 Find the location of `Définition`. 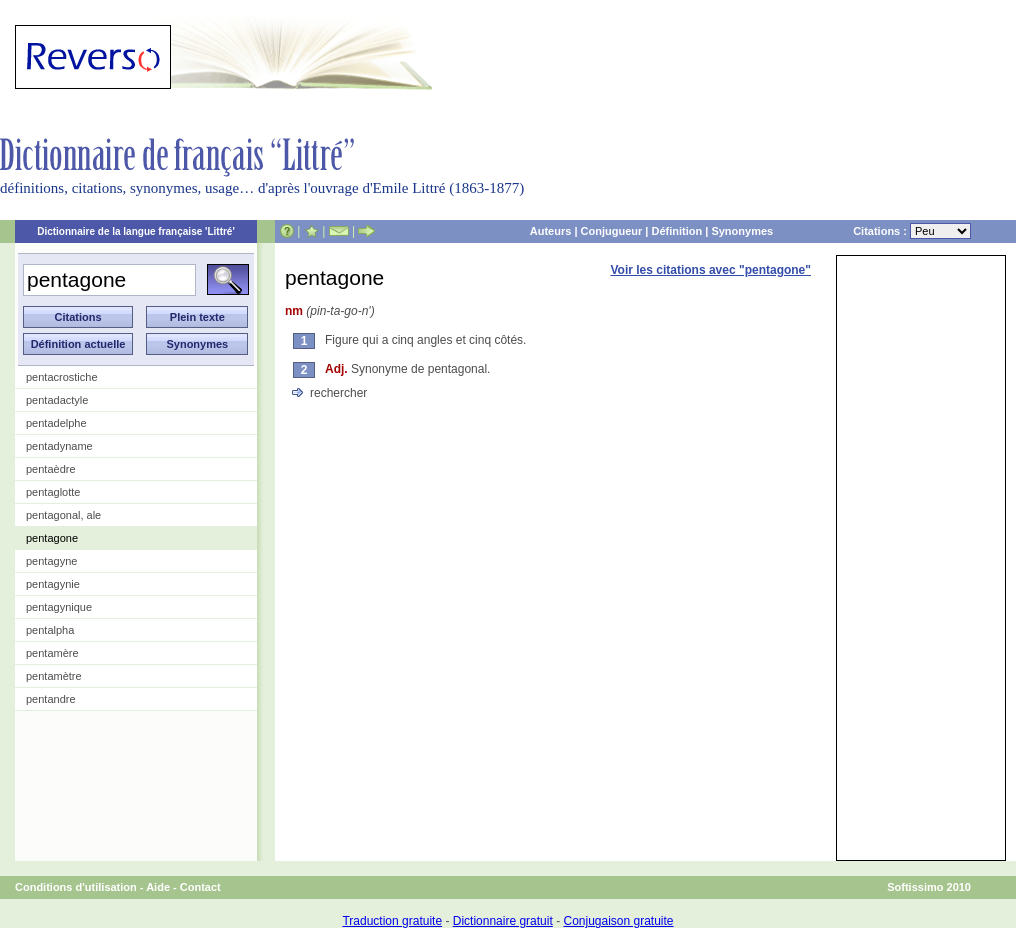

Définition is located at coordinates (676, 231).